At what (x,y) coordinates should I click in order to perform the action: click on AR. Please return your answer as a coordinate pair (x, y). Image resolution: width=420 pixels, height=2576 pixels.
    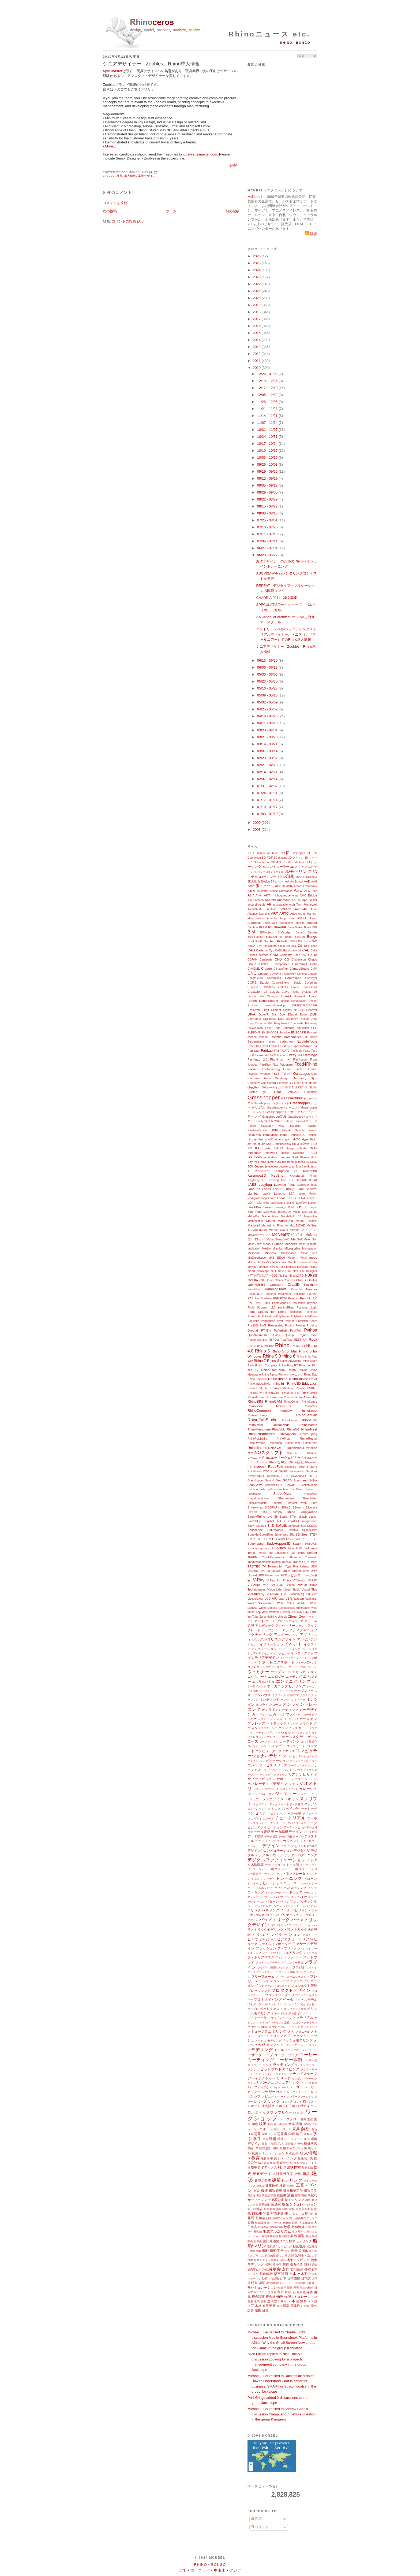
    Looking at the image, I should click on (269, 904).